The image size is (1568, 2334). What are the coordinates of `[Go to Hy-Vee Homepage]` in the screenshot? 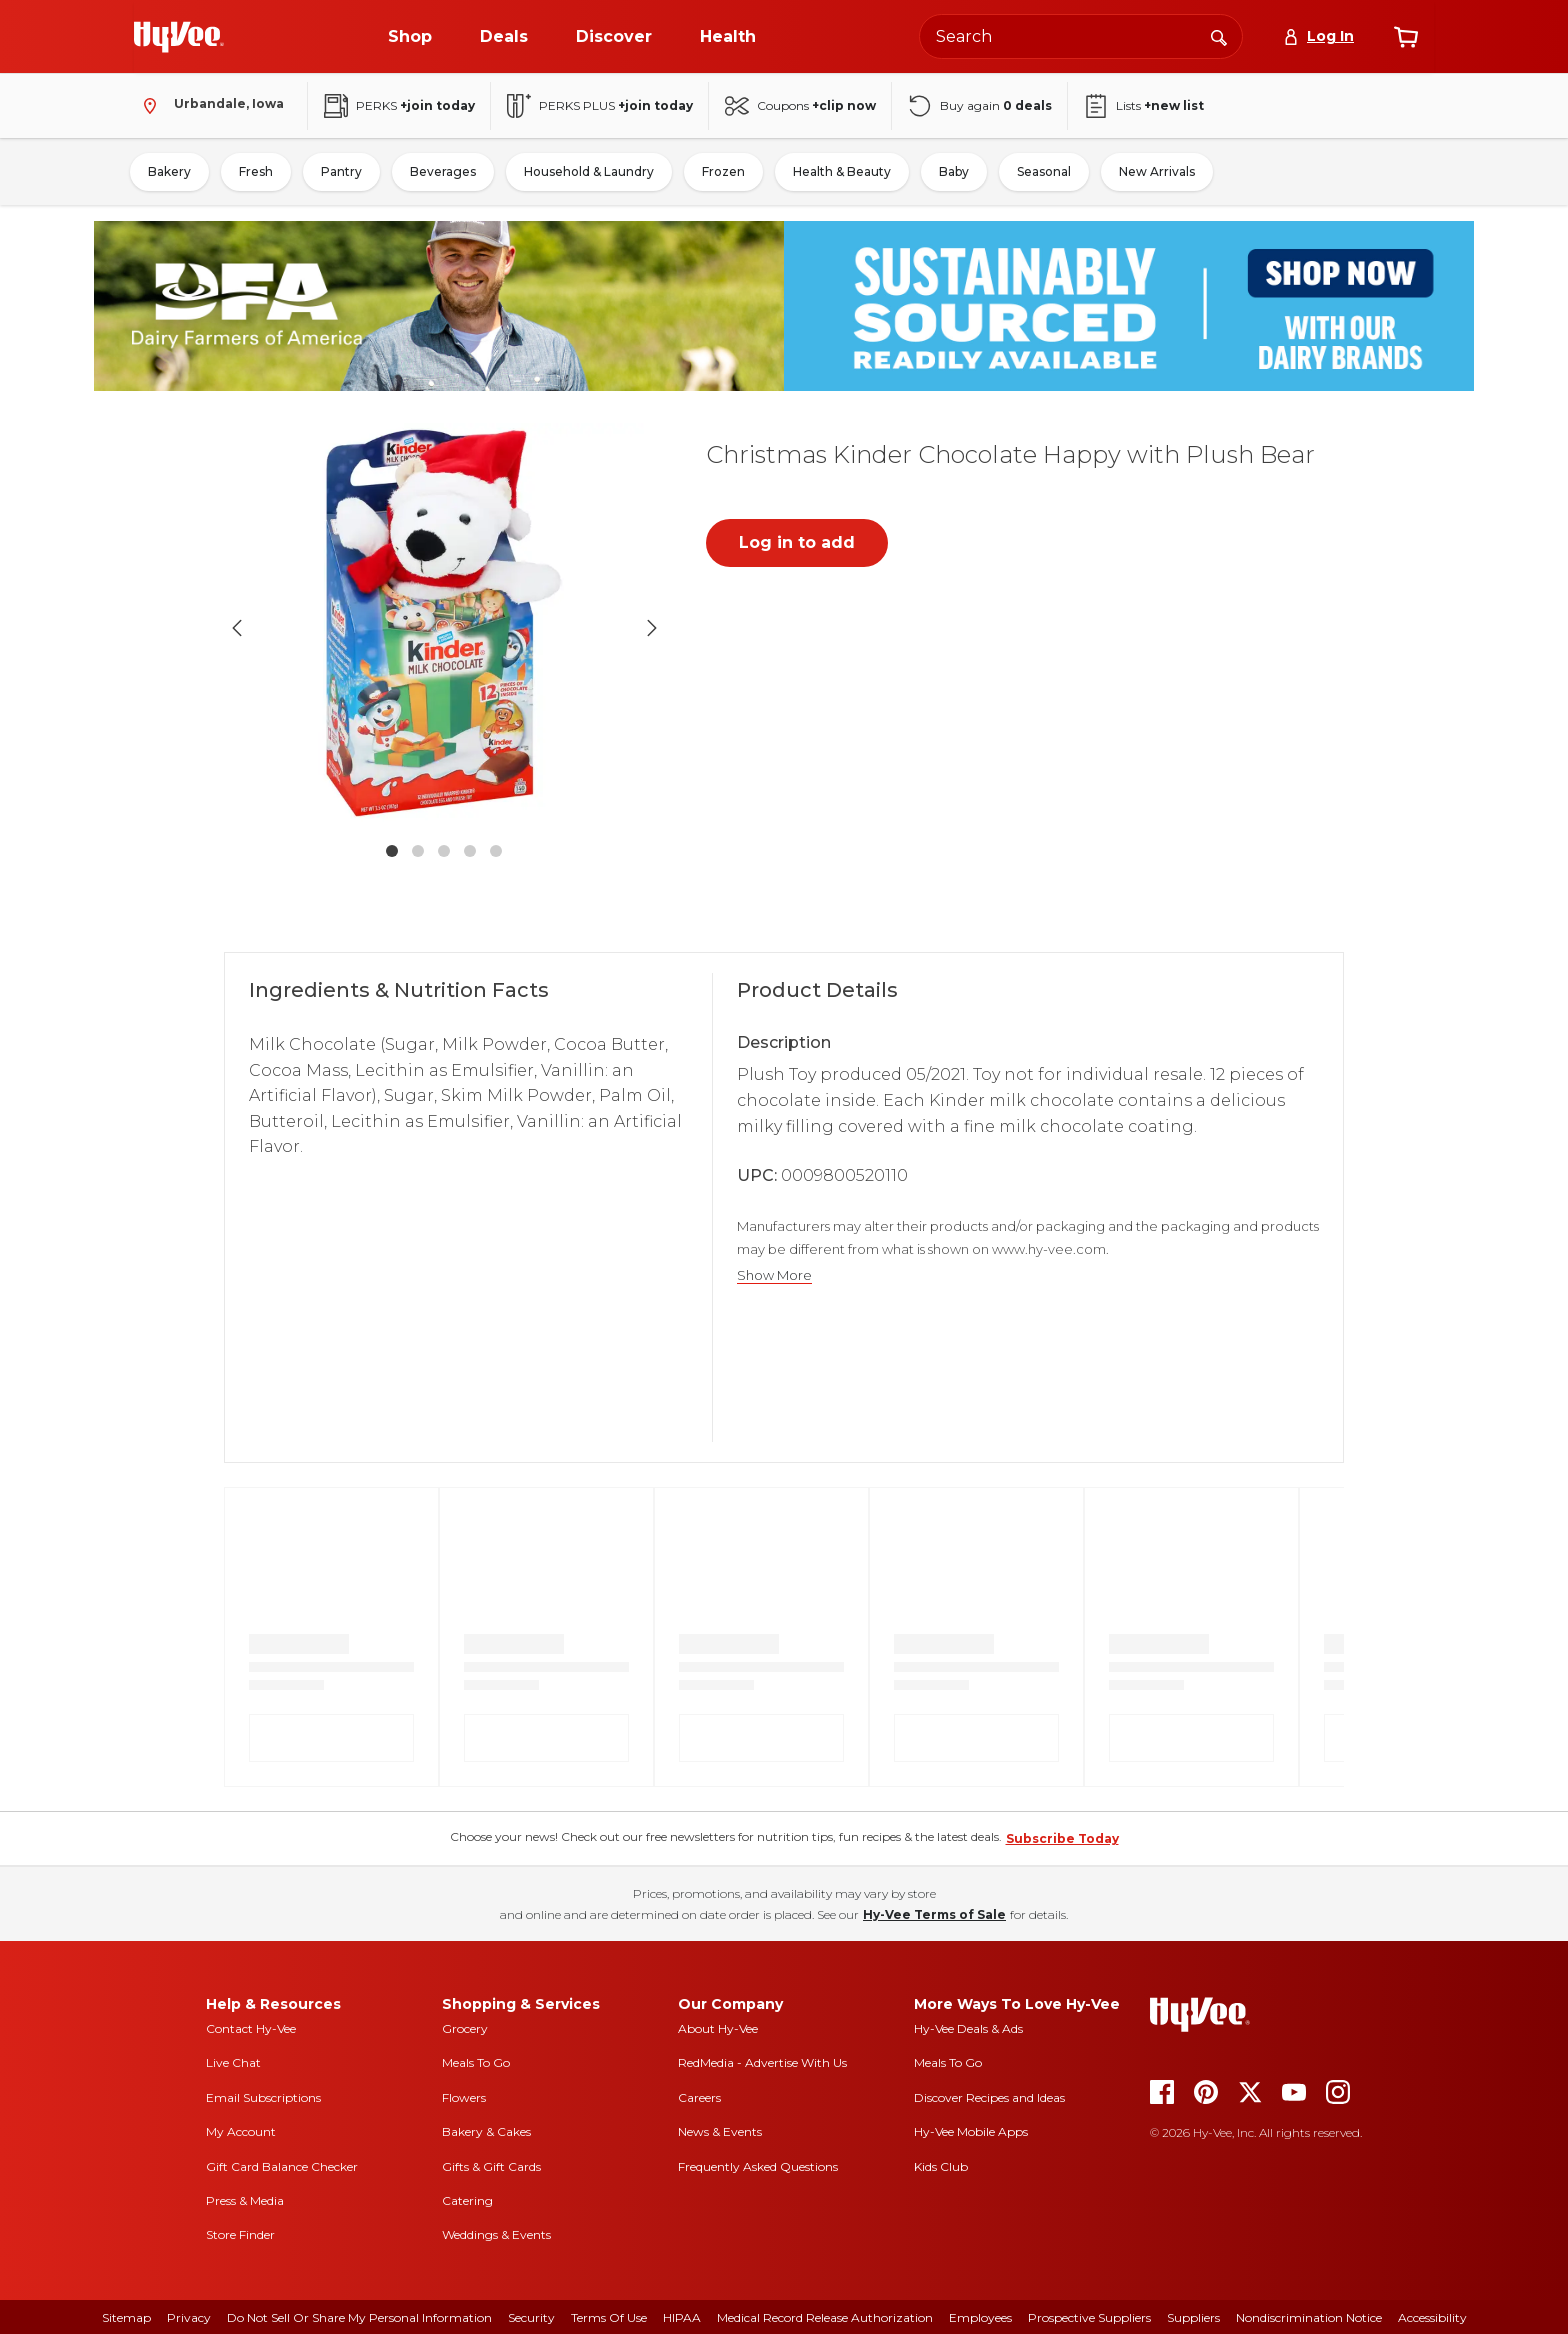 It's located at (179, 37).